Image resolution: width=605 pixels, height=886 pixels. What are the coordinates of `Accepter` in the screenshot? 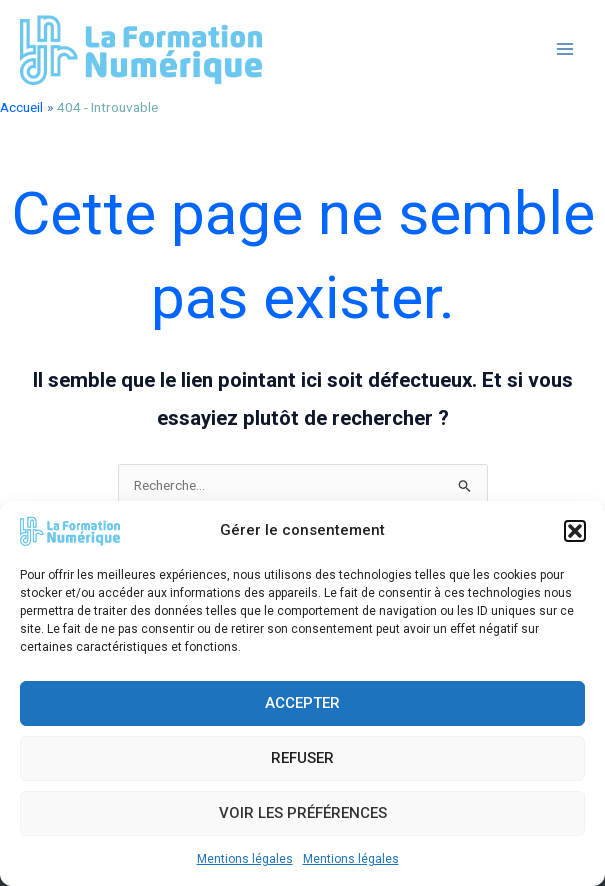 It's located at (302, 703).